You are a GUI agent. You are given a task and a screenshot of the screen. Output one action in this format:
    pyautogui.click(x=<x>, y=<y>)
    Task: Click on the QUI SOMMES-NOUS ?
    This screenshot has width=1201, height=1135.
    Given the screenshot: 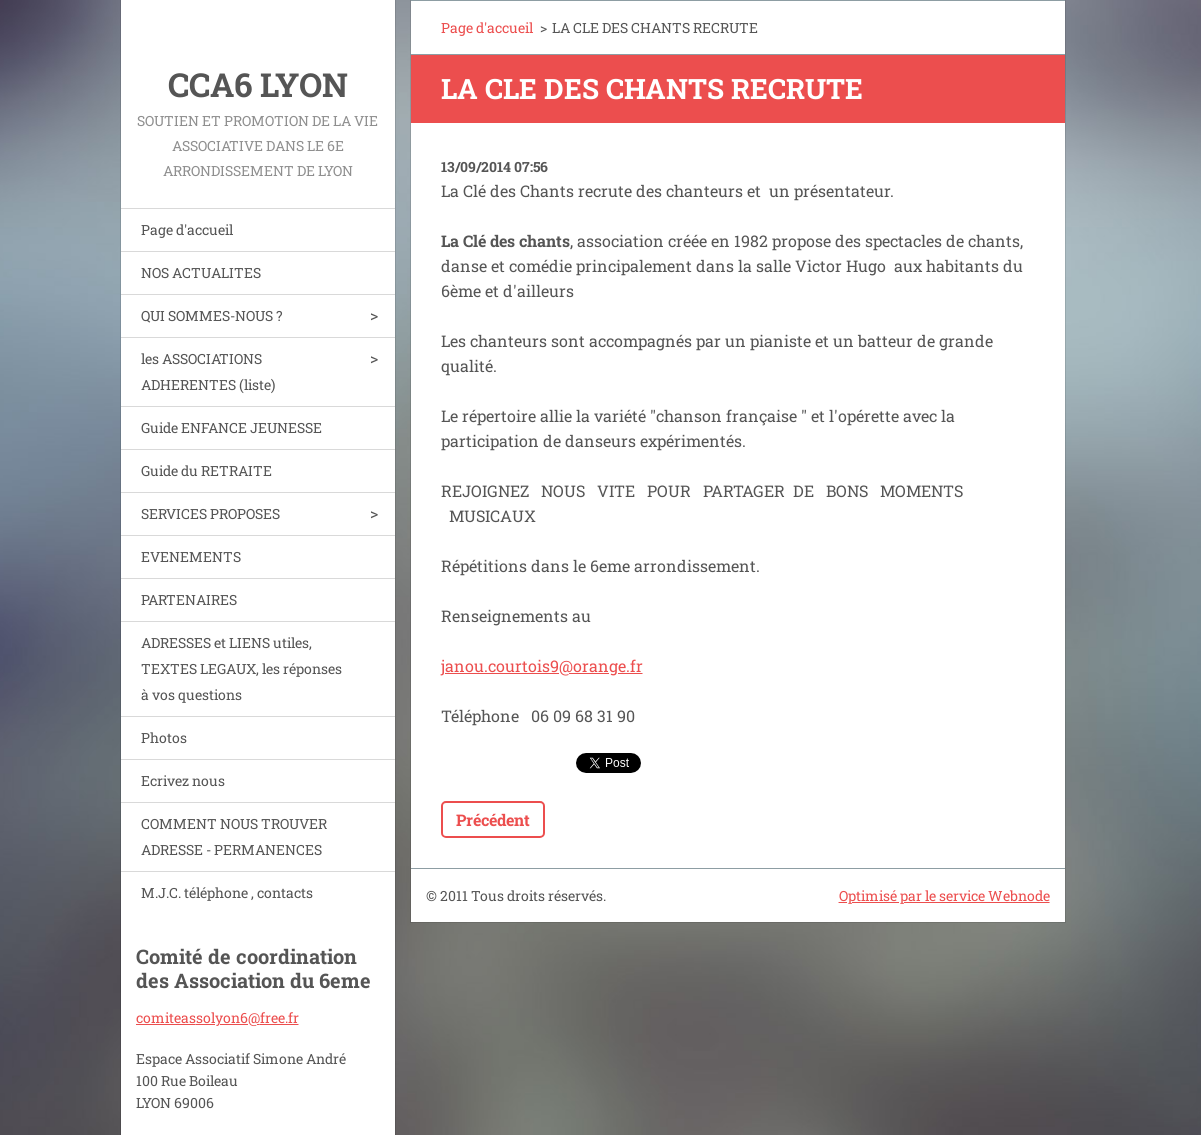 What is the action you would take?
    pyautogui.click(x=212, y=315)
    